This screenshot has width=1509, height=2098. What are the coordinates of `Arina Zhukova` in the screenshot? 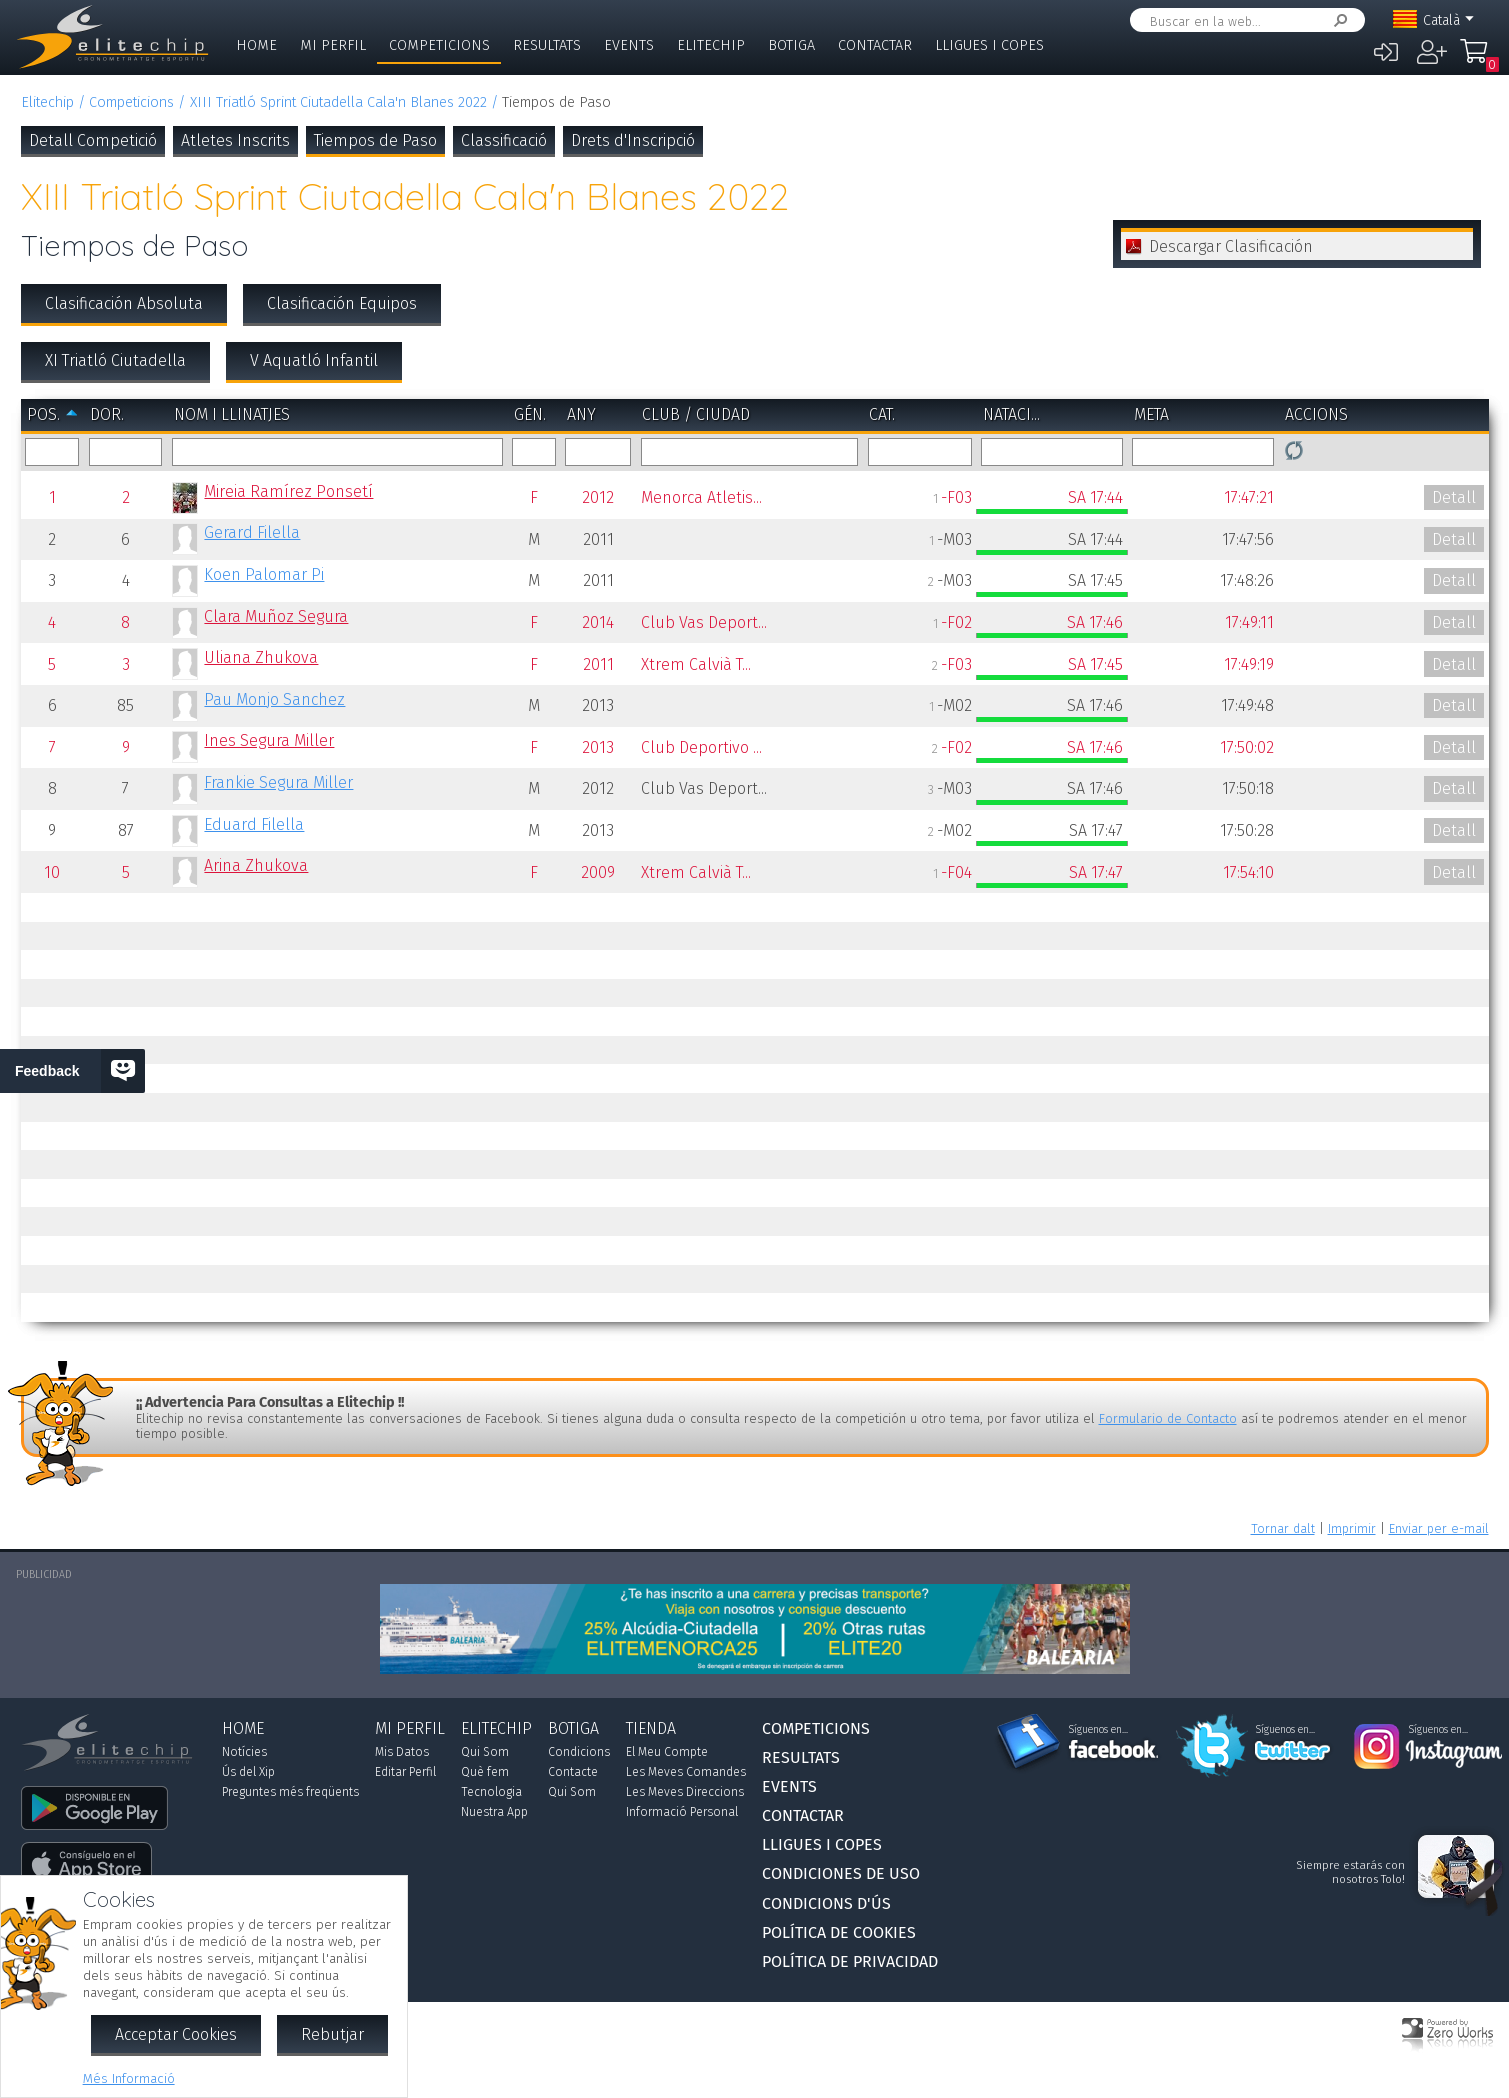 It's located at (256, 865).